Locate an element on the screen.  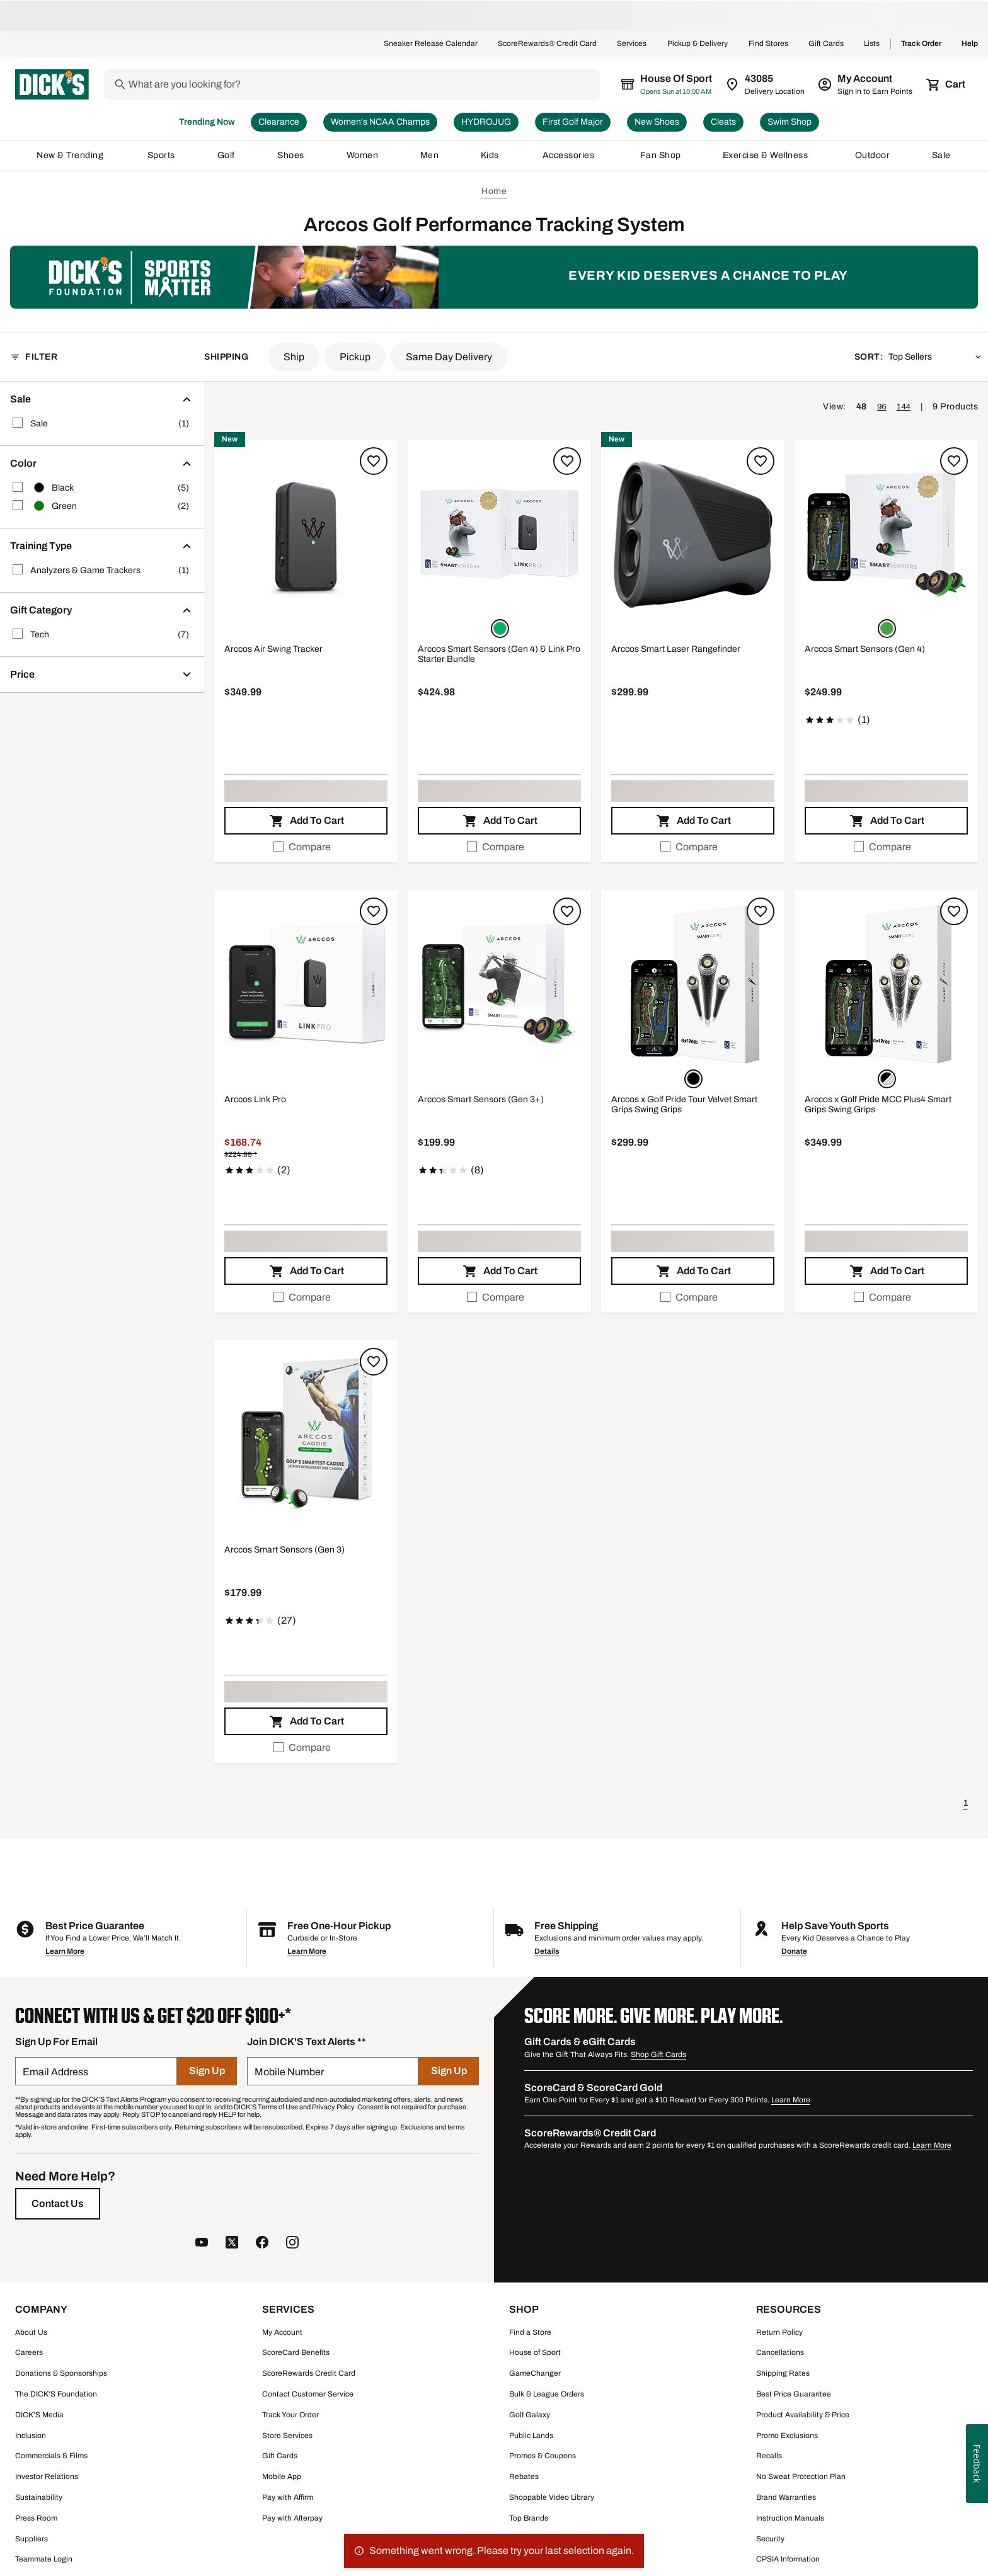
Promos & Coupons is located at coordinates (542, 2456).